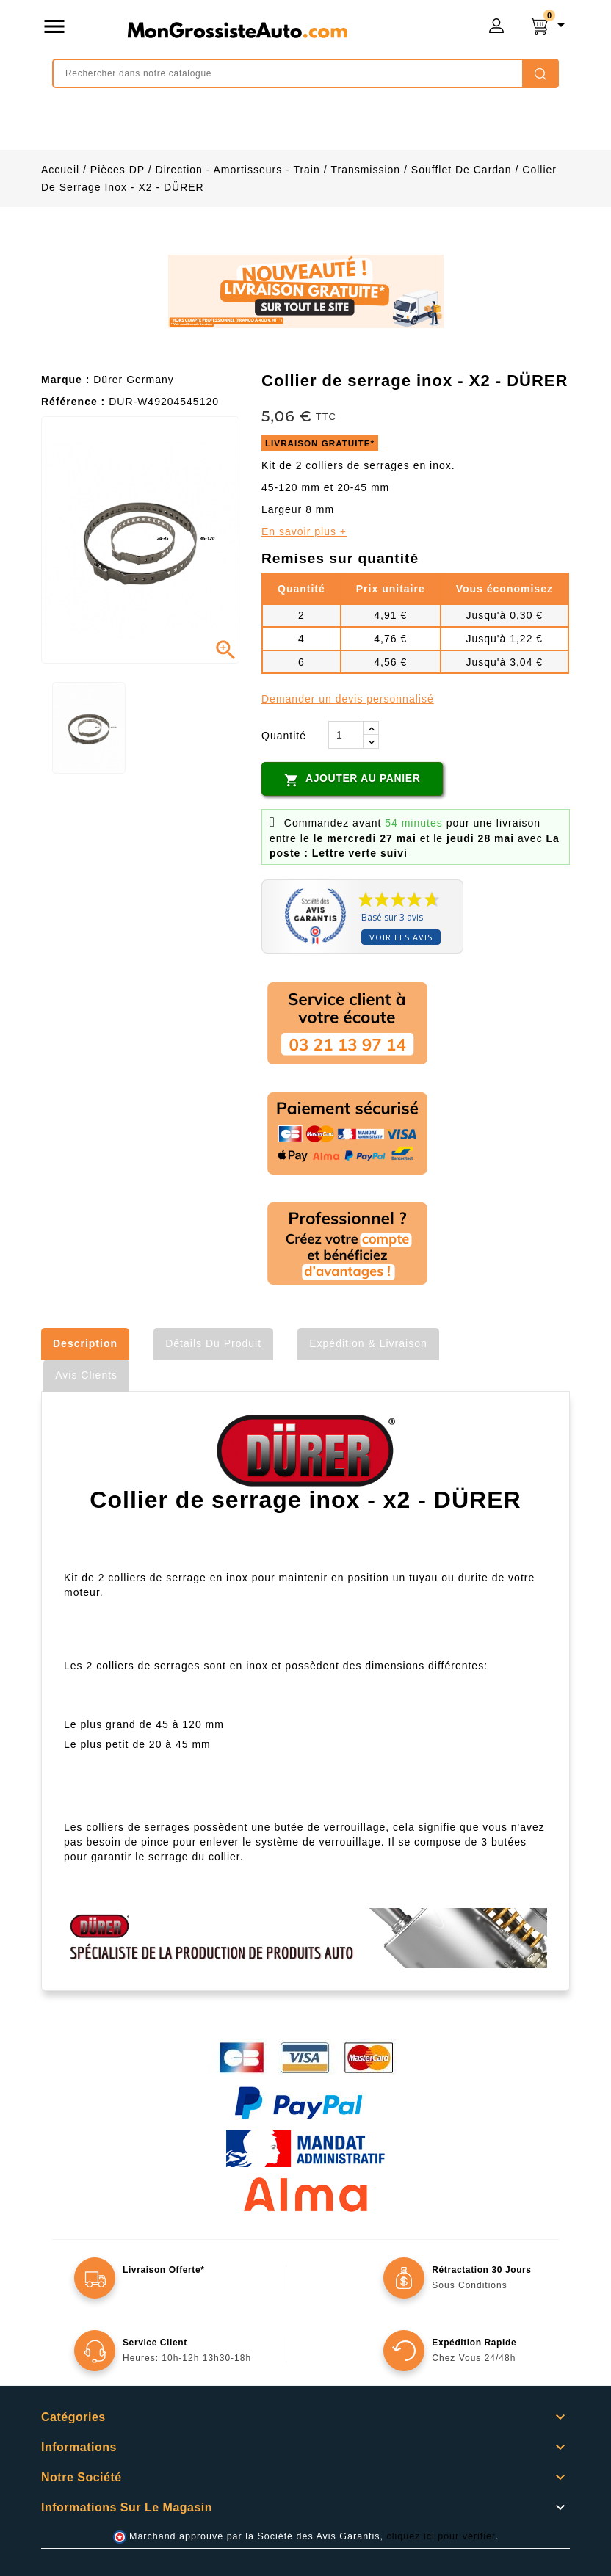  I want to click on Avis clients [tab], so click(86, 1375).